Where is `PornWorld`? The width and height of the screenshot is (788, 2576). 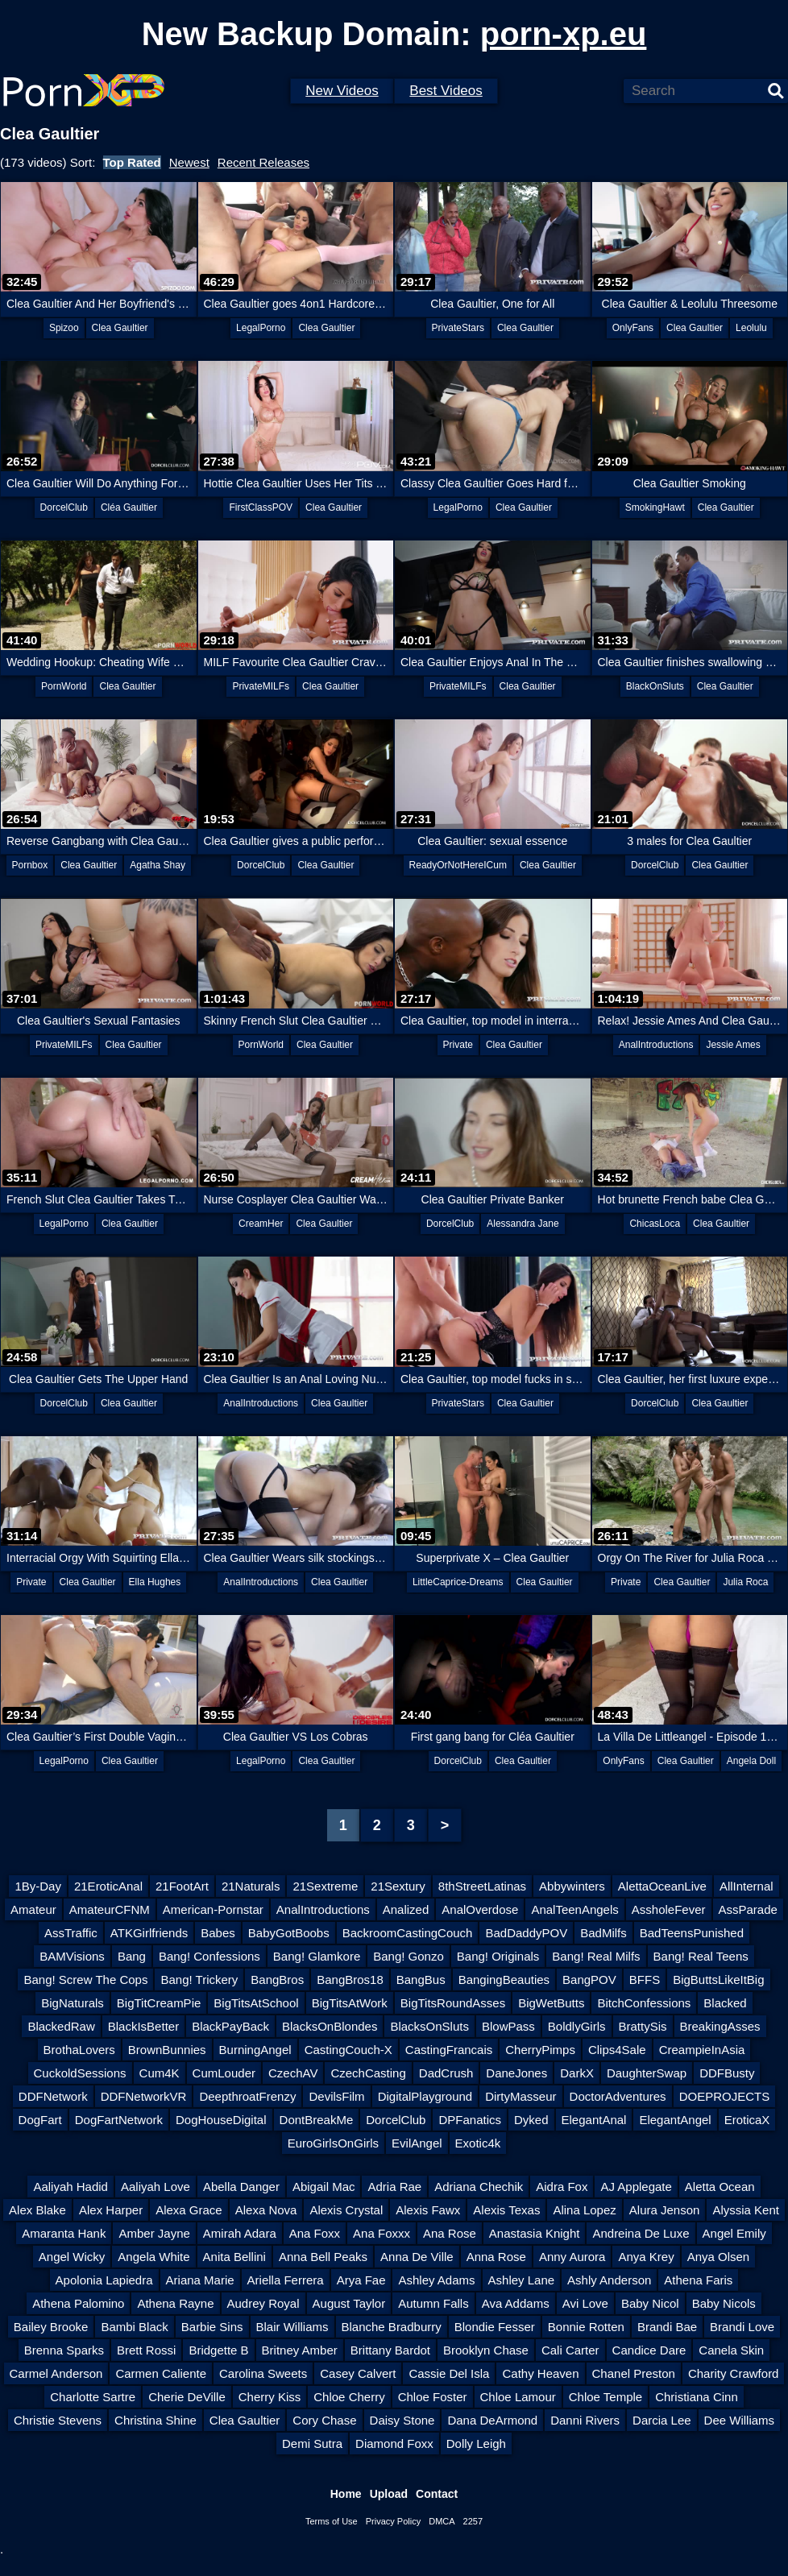 PornWorld is located at coordinates (63, 686).